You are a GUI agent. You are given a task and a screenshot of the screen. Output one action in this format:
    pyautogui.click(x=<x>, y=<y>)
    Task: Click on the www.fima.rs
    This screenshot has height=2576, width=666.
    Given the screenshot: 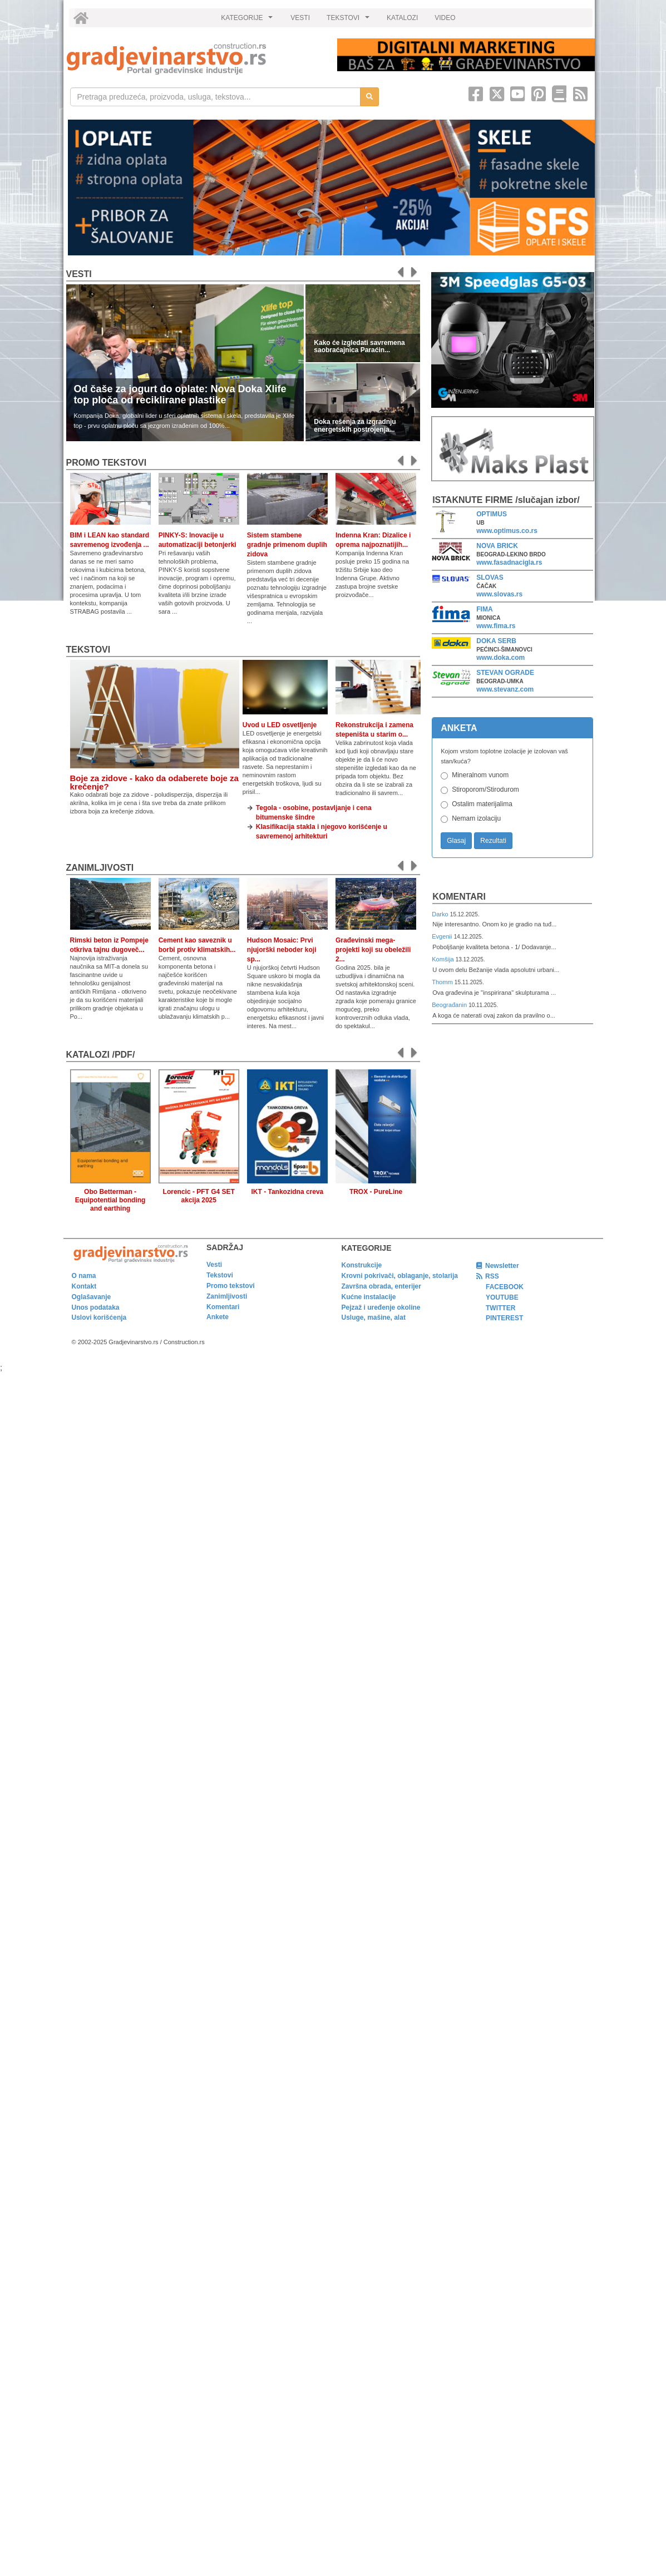 What is the action you would take?
    pyautogui.click(x=495, y=626)
    